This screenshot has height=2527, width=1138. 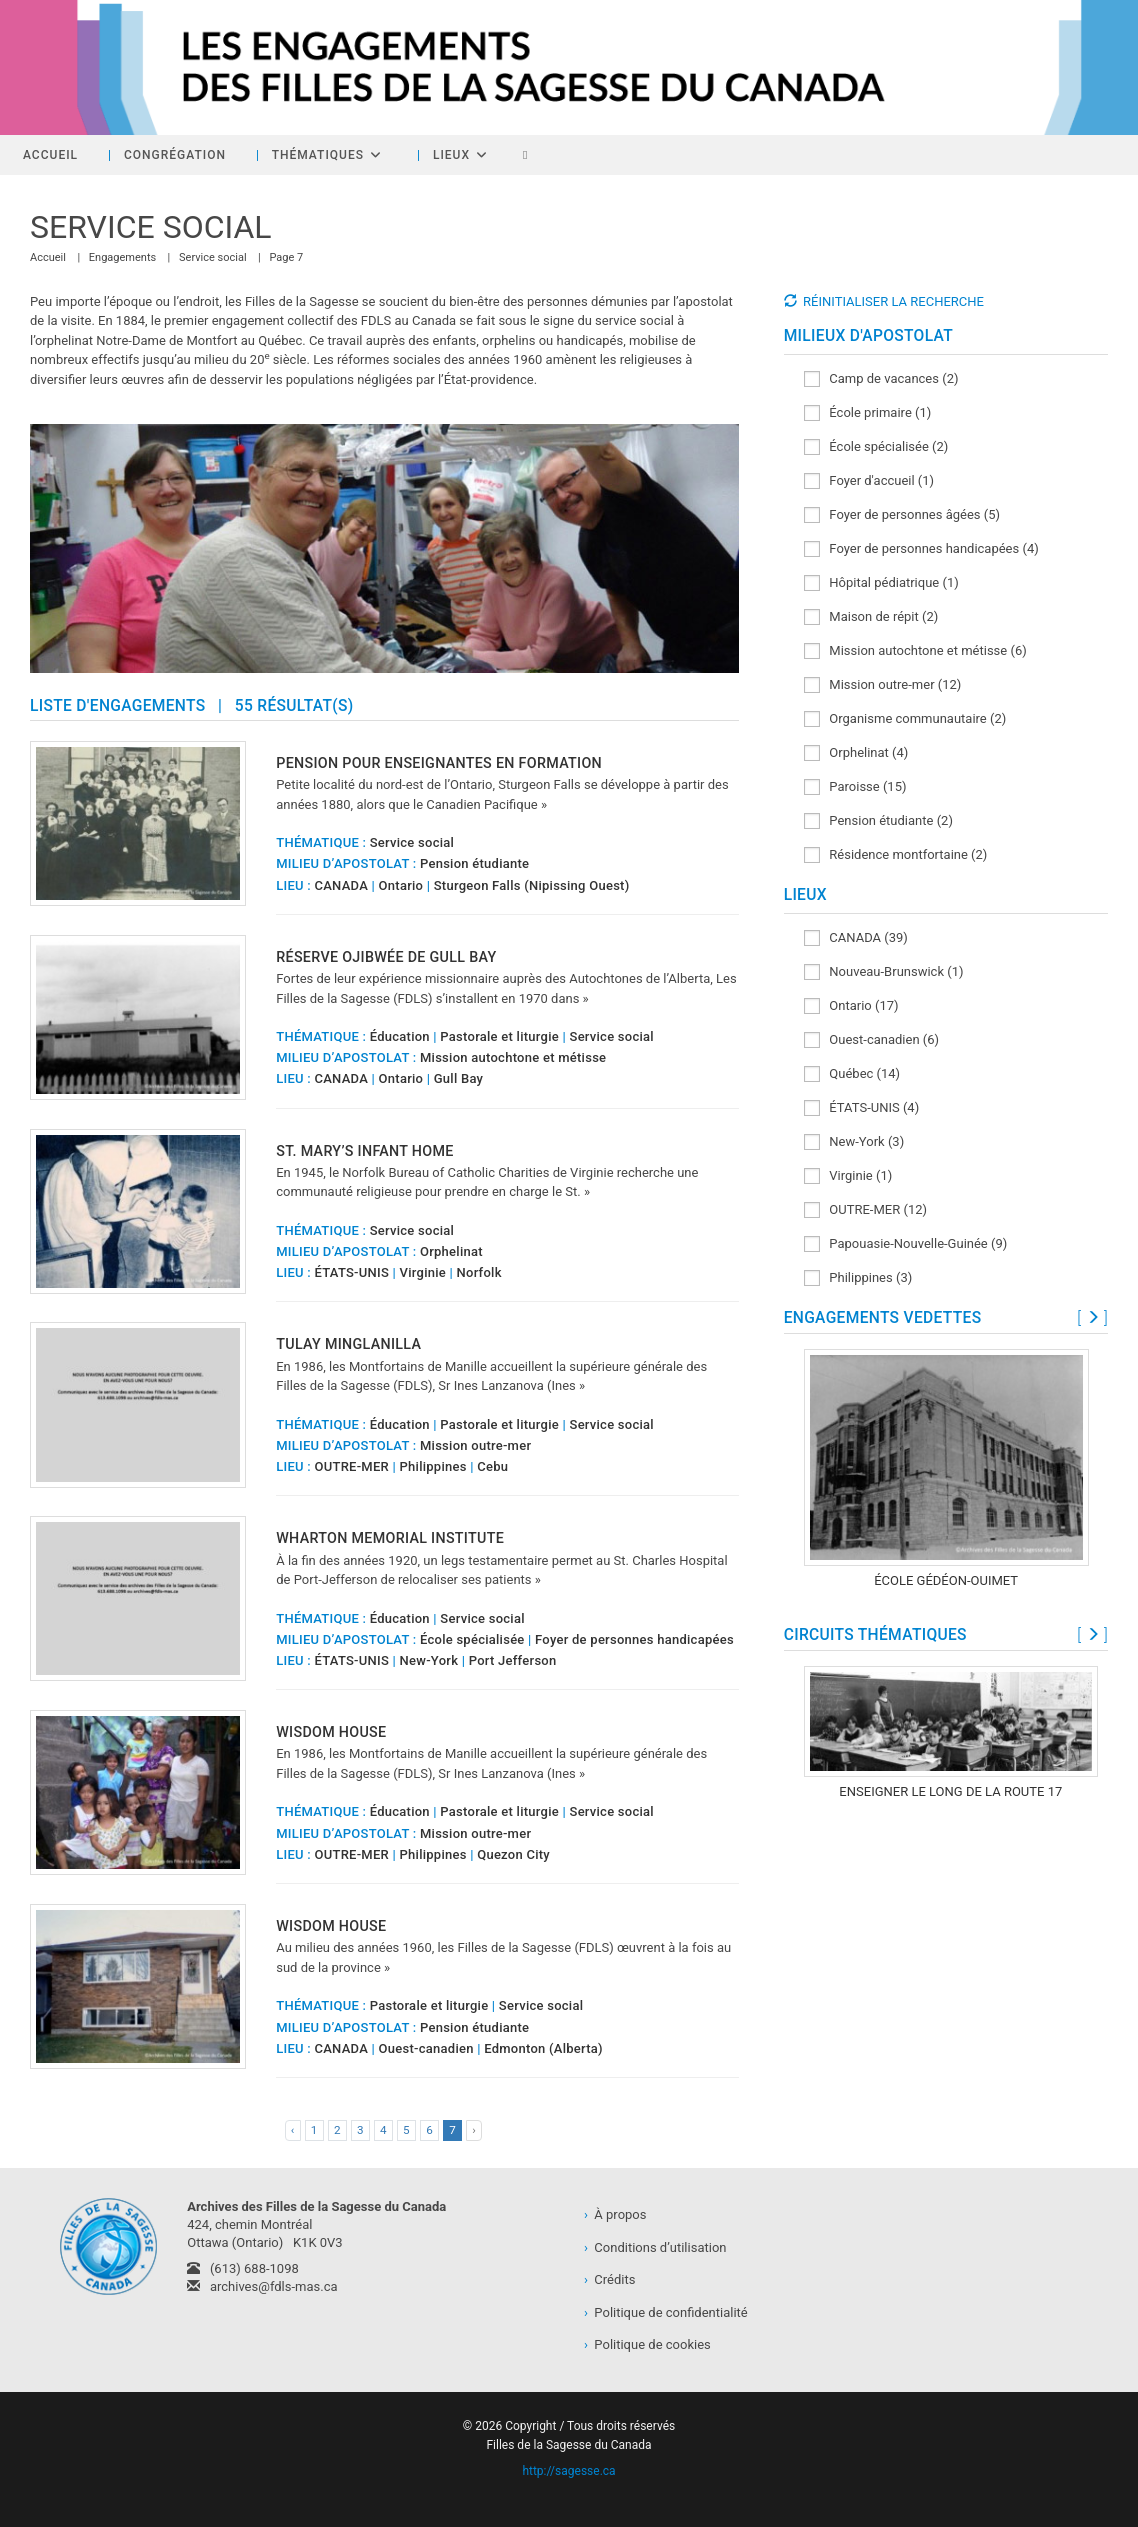 What do you see at coordinates (868, 413) in the screenshot?
I see `École primaire (1)` at bounding box center [868, 413].